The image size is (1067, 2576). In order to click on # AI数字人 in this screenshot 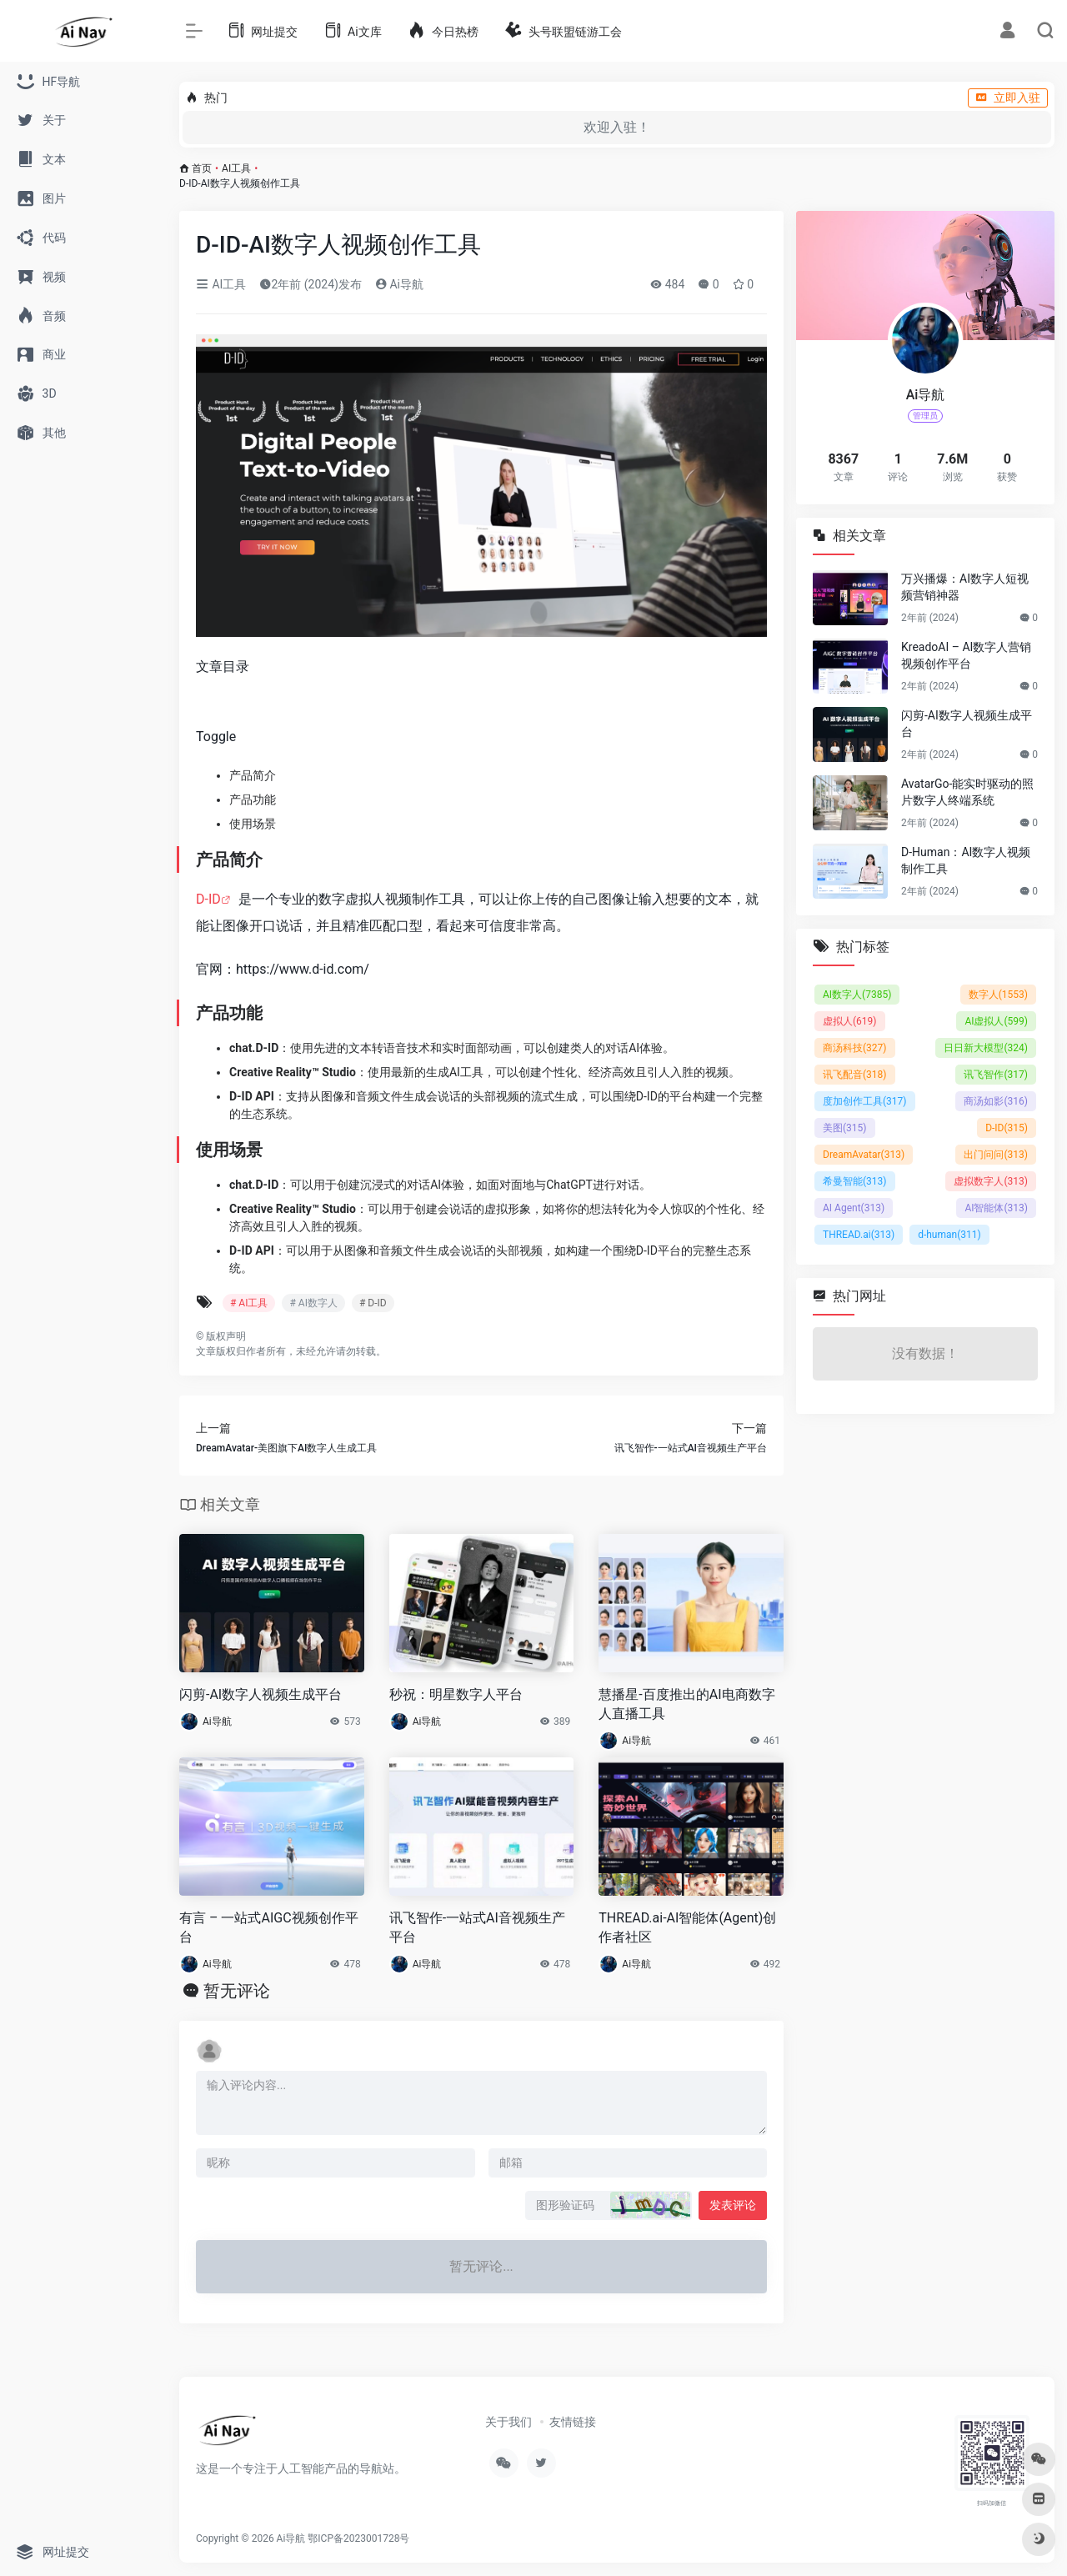, I will do `click(313, 1303)`.